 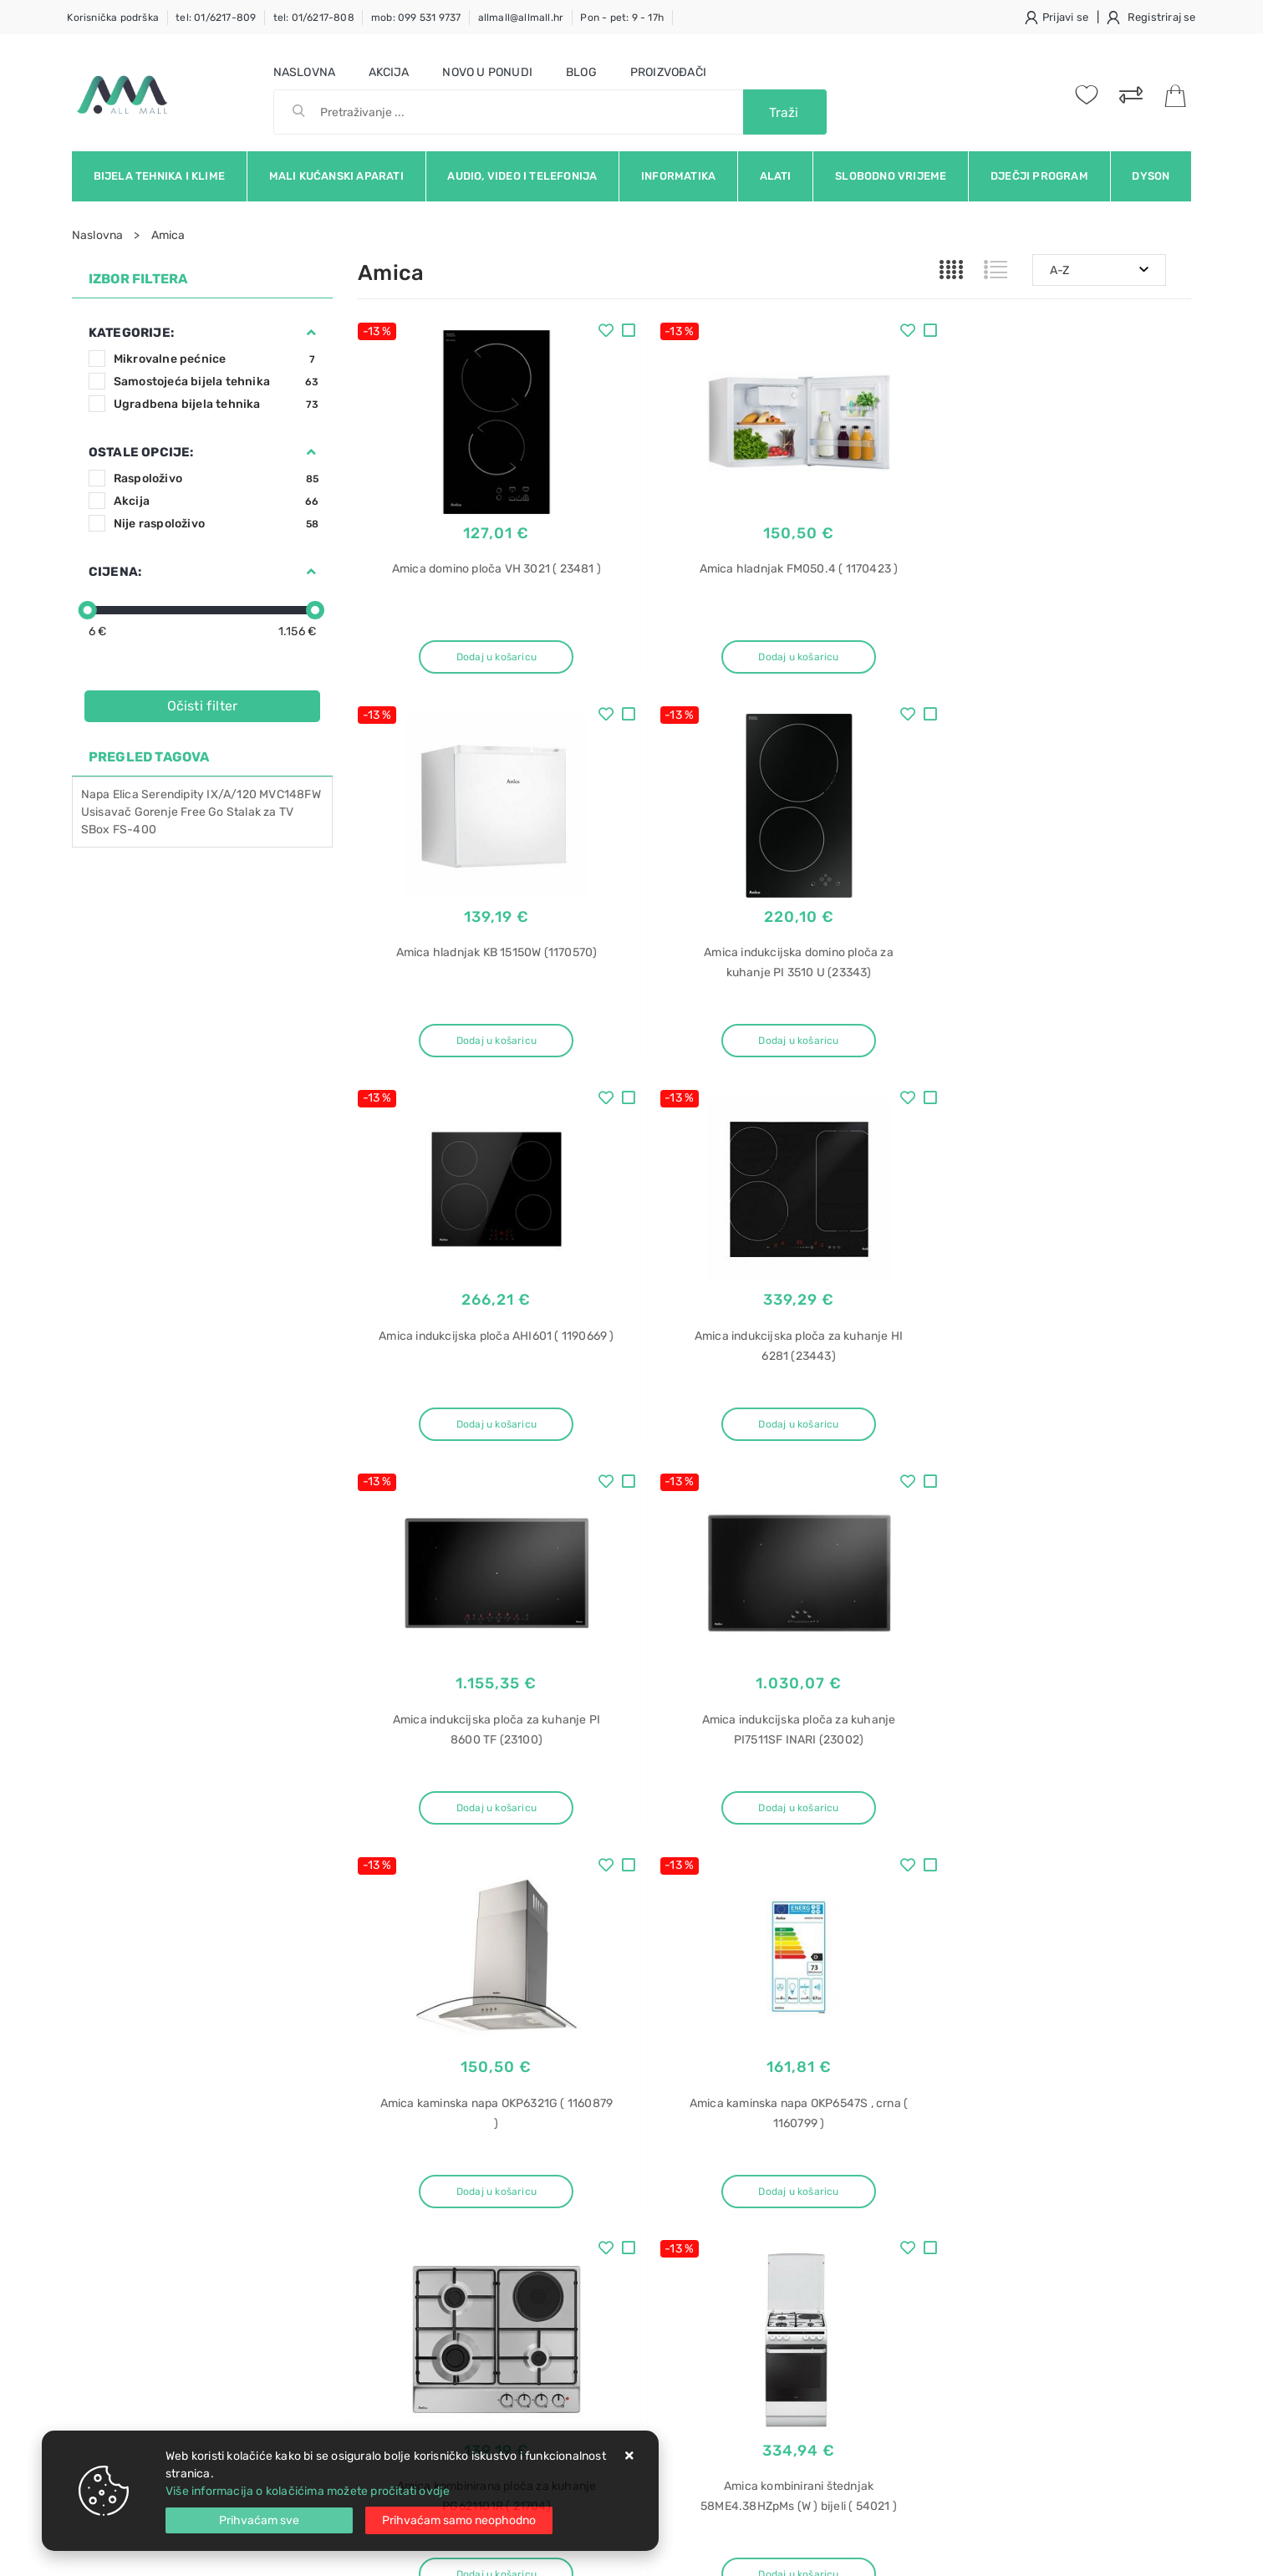 I want to click on LED televizor TCL U55P6006, so click(x=1010, y=2274).